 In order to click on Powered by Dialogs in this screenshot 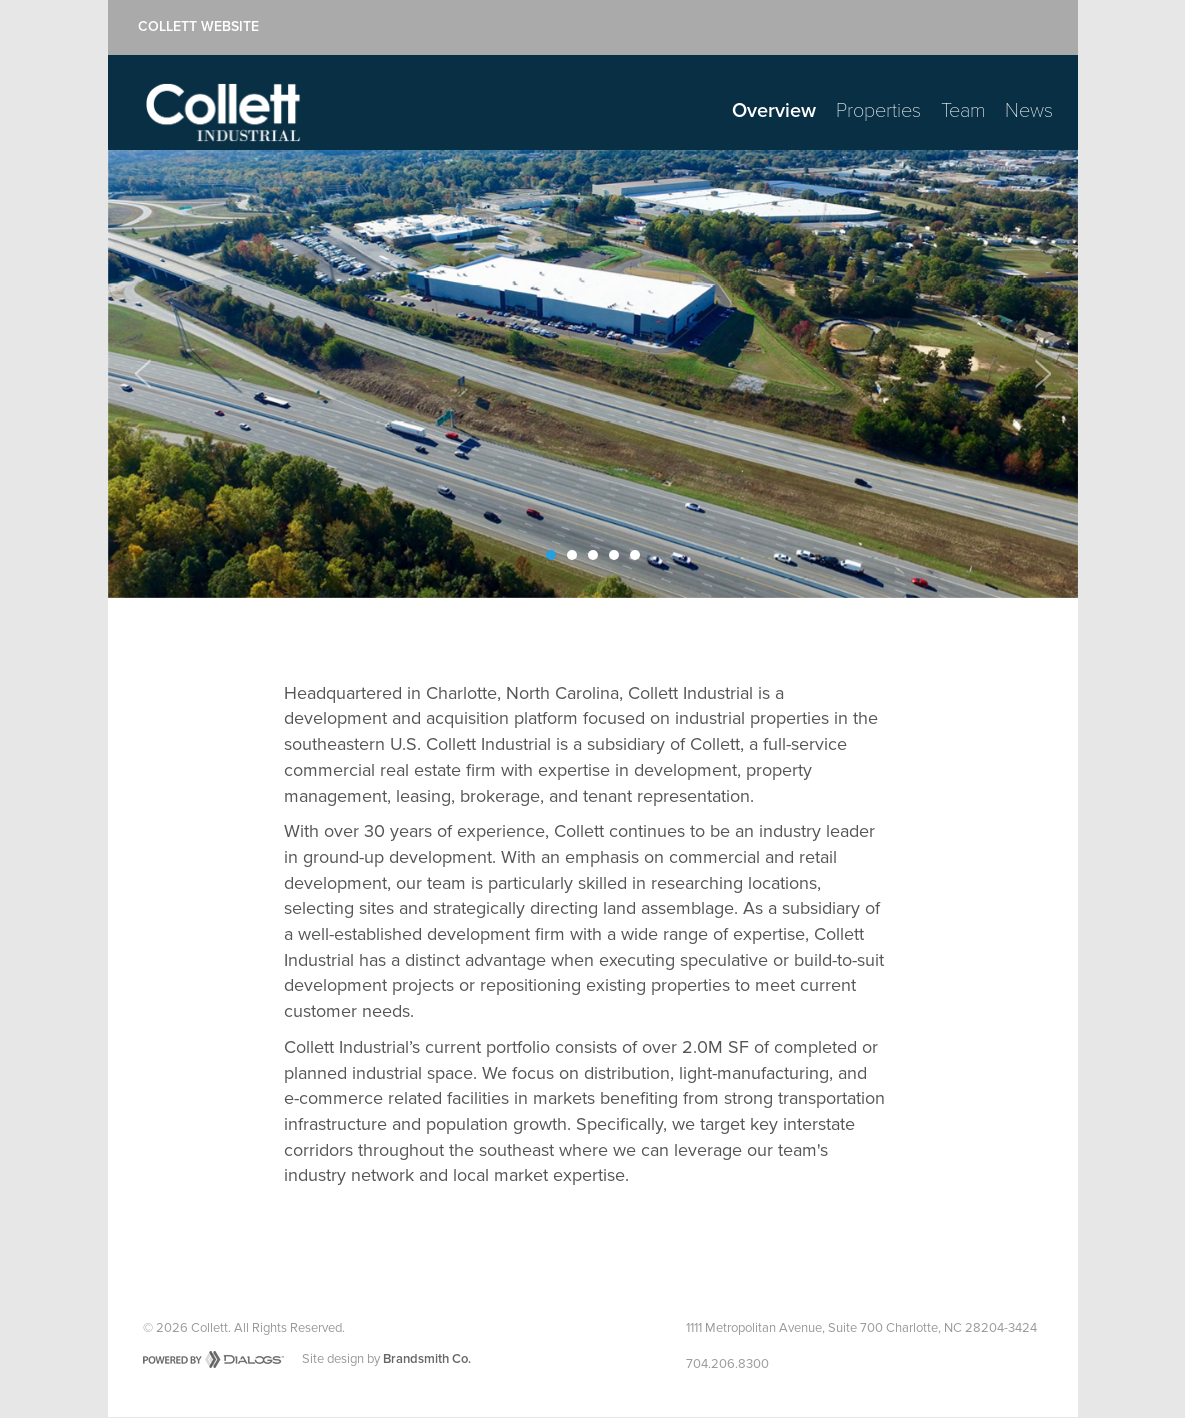, I will do `click(213, 1359)`.